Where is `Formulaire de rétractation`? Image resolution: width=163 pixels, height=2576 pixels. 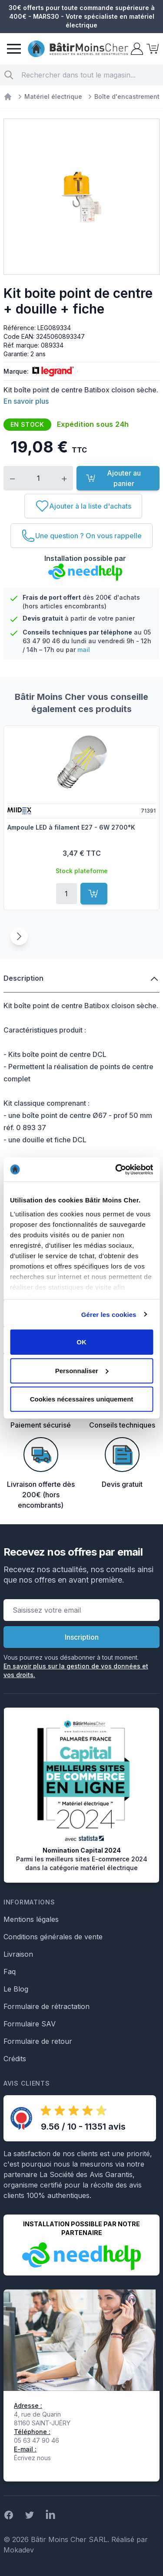
Formulaire de rétractation is located at coordinates (46, 2006).